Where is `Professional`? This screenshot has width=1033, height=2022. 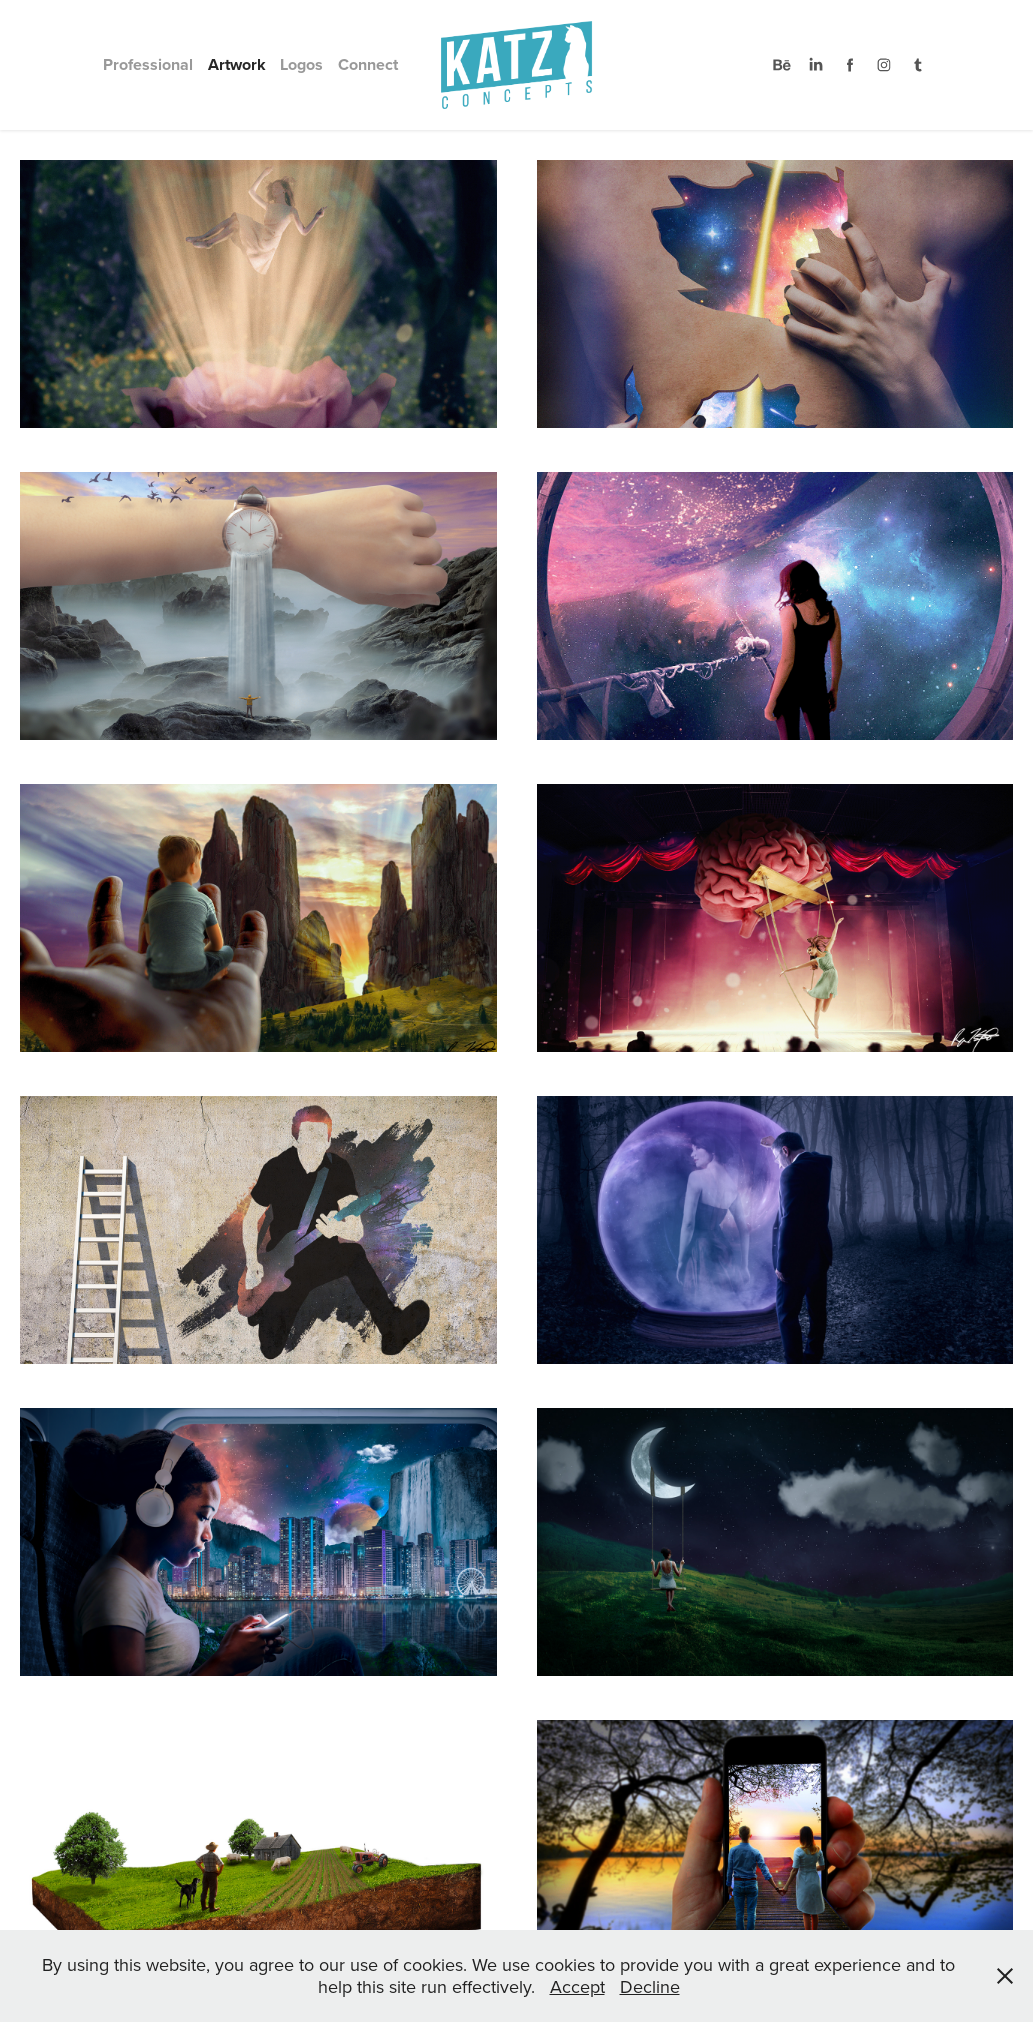 Professional is located at coordinates (148, 64).